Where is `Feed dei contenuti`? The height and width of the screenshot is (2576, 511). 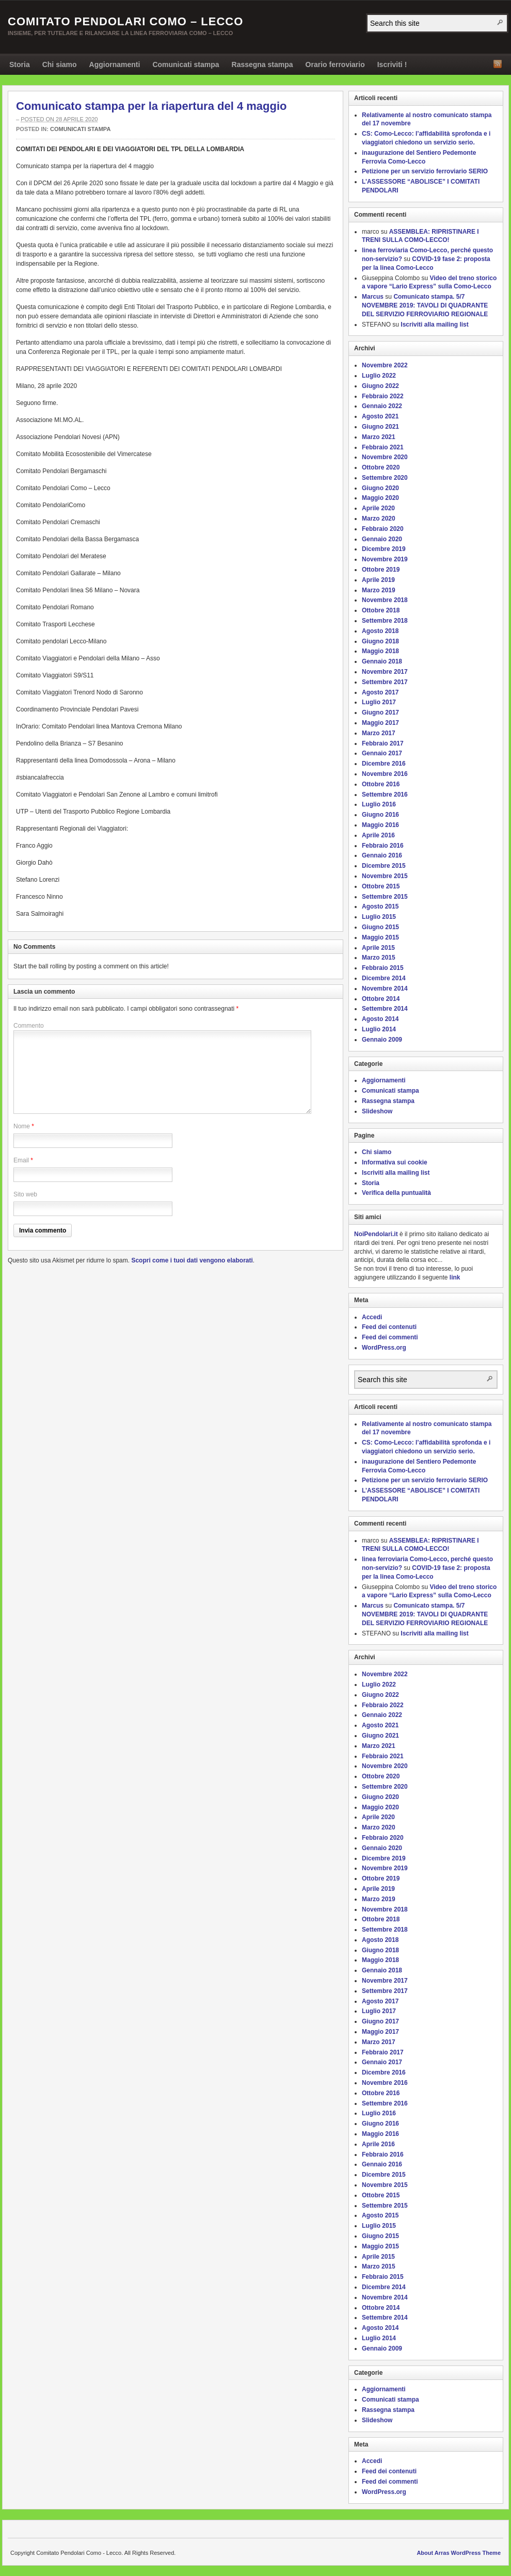
Feed dei contenuti is located at coordinates (389, 1327).